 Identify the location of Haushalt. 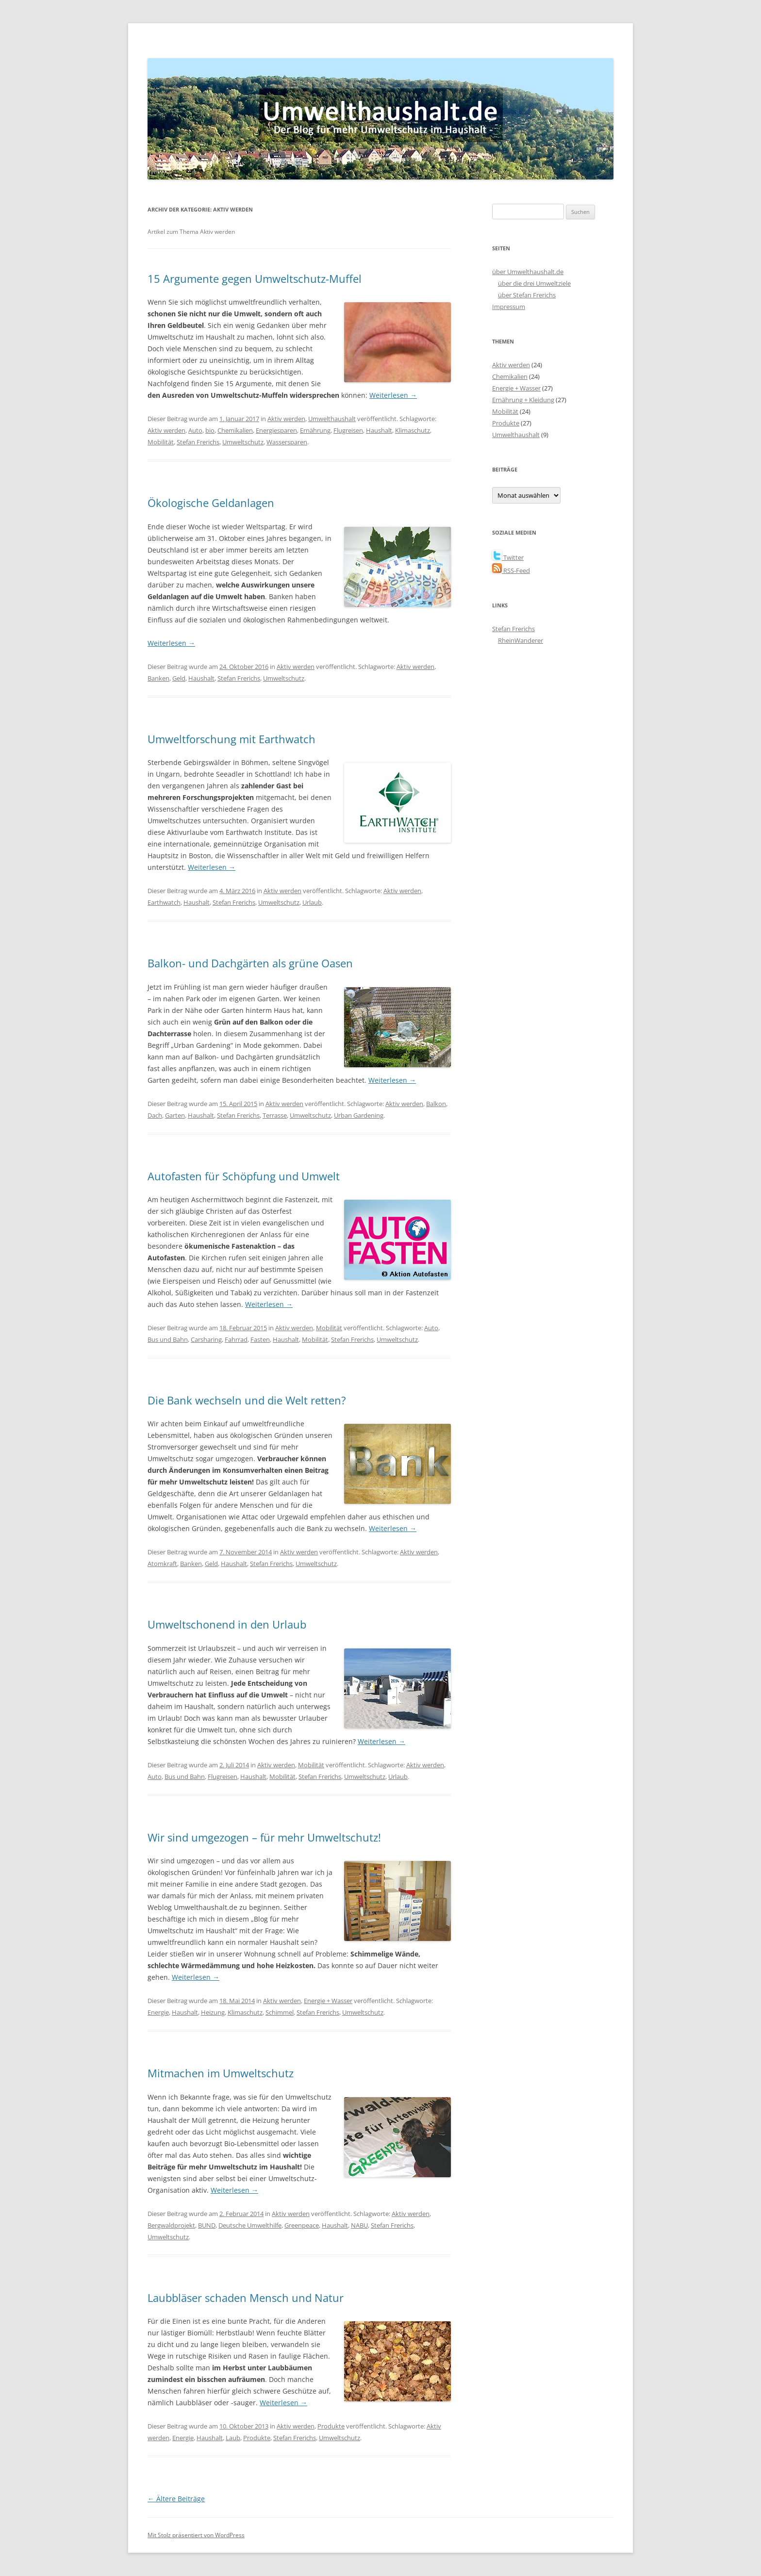
(379, 430).